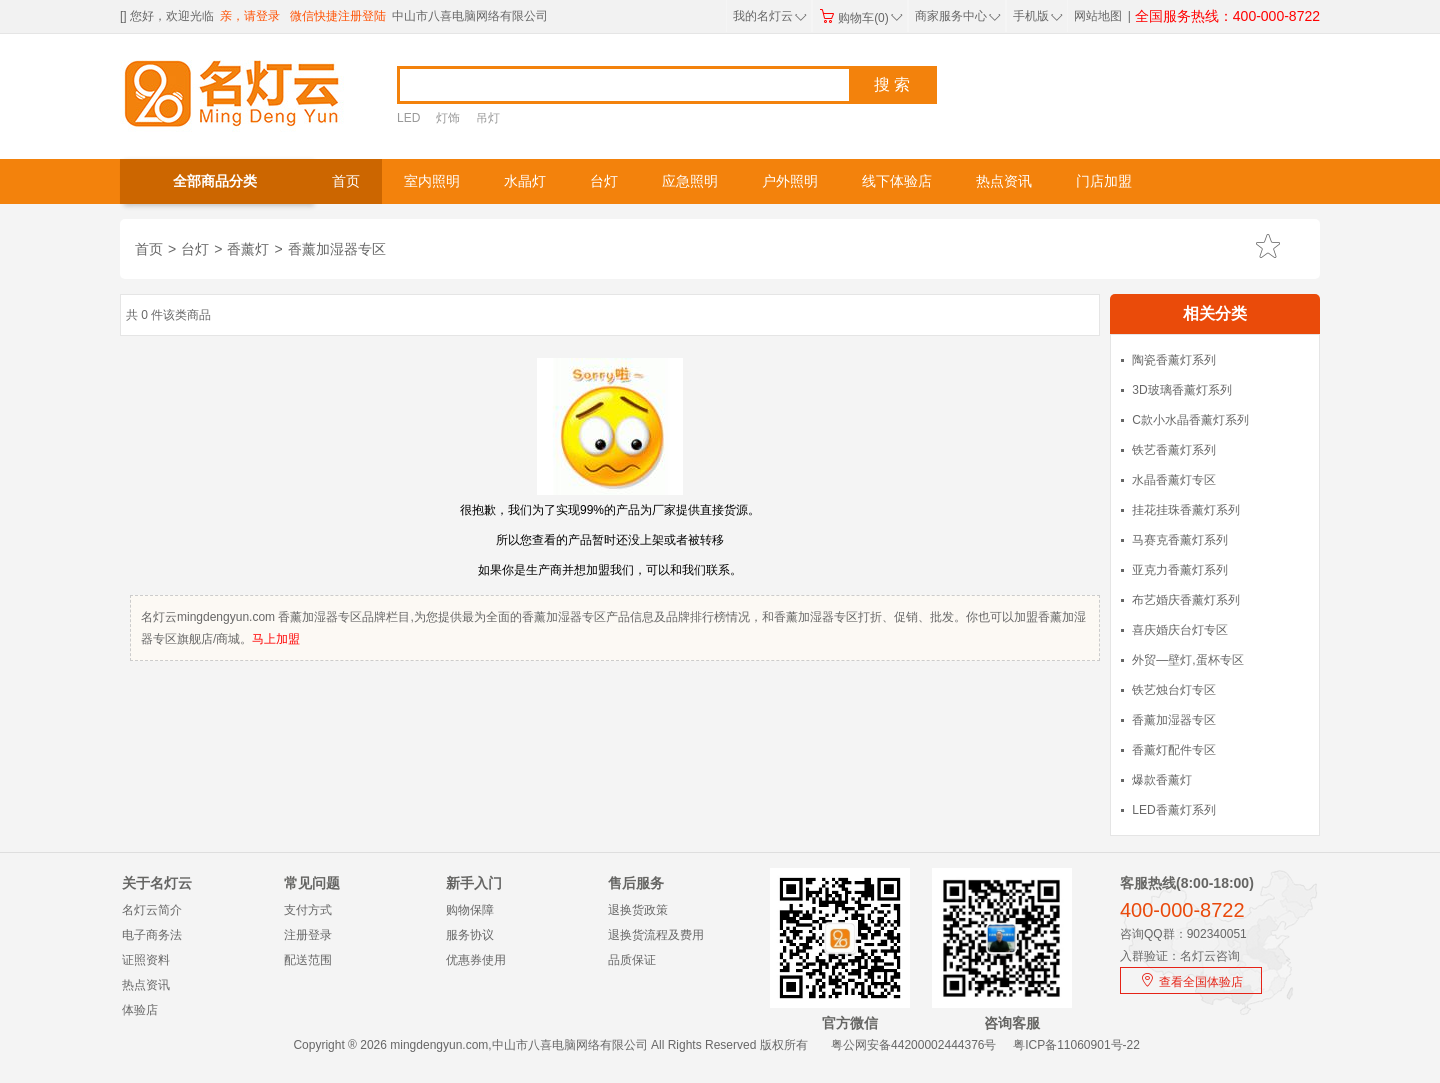 This screenshot has width=1440, height=1083. I want to click on 购物车(0), so click(861, 18).